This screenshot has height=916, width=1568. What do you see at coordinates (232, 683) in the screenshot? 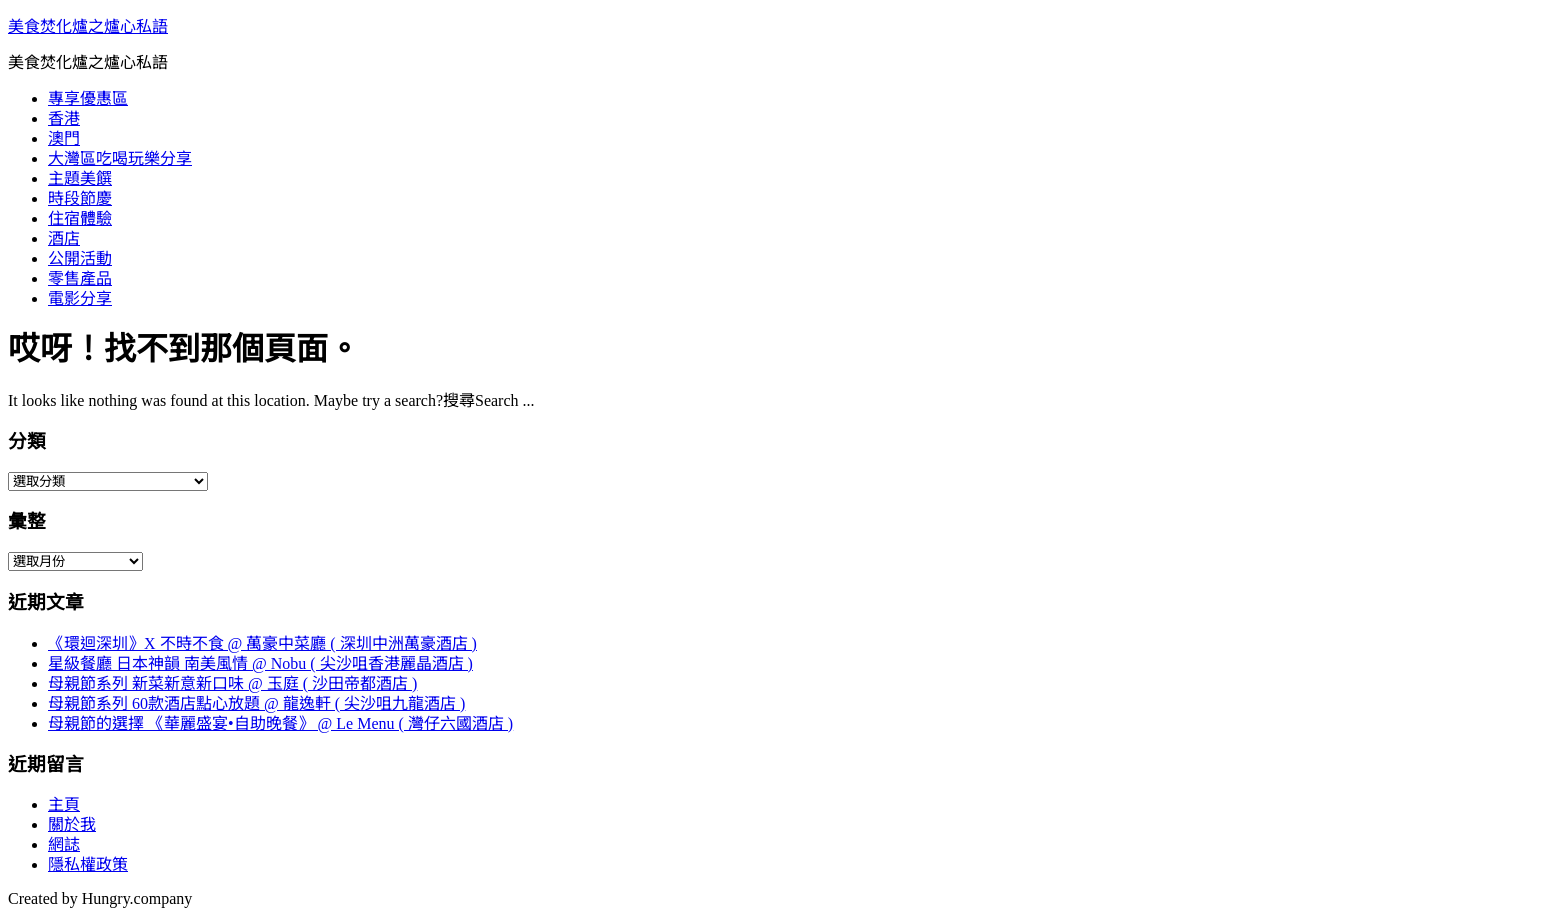
I see `母親節系列 新菜新意新口味 @ 玉庭 ( 沙田帝都酒店 )` at bounding box center [232, 683].